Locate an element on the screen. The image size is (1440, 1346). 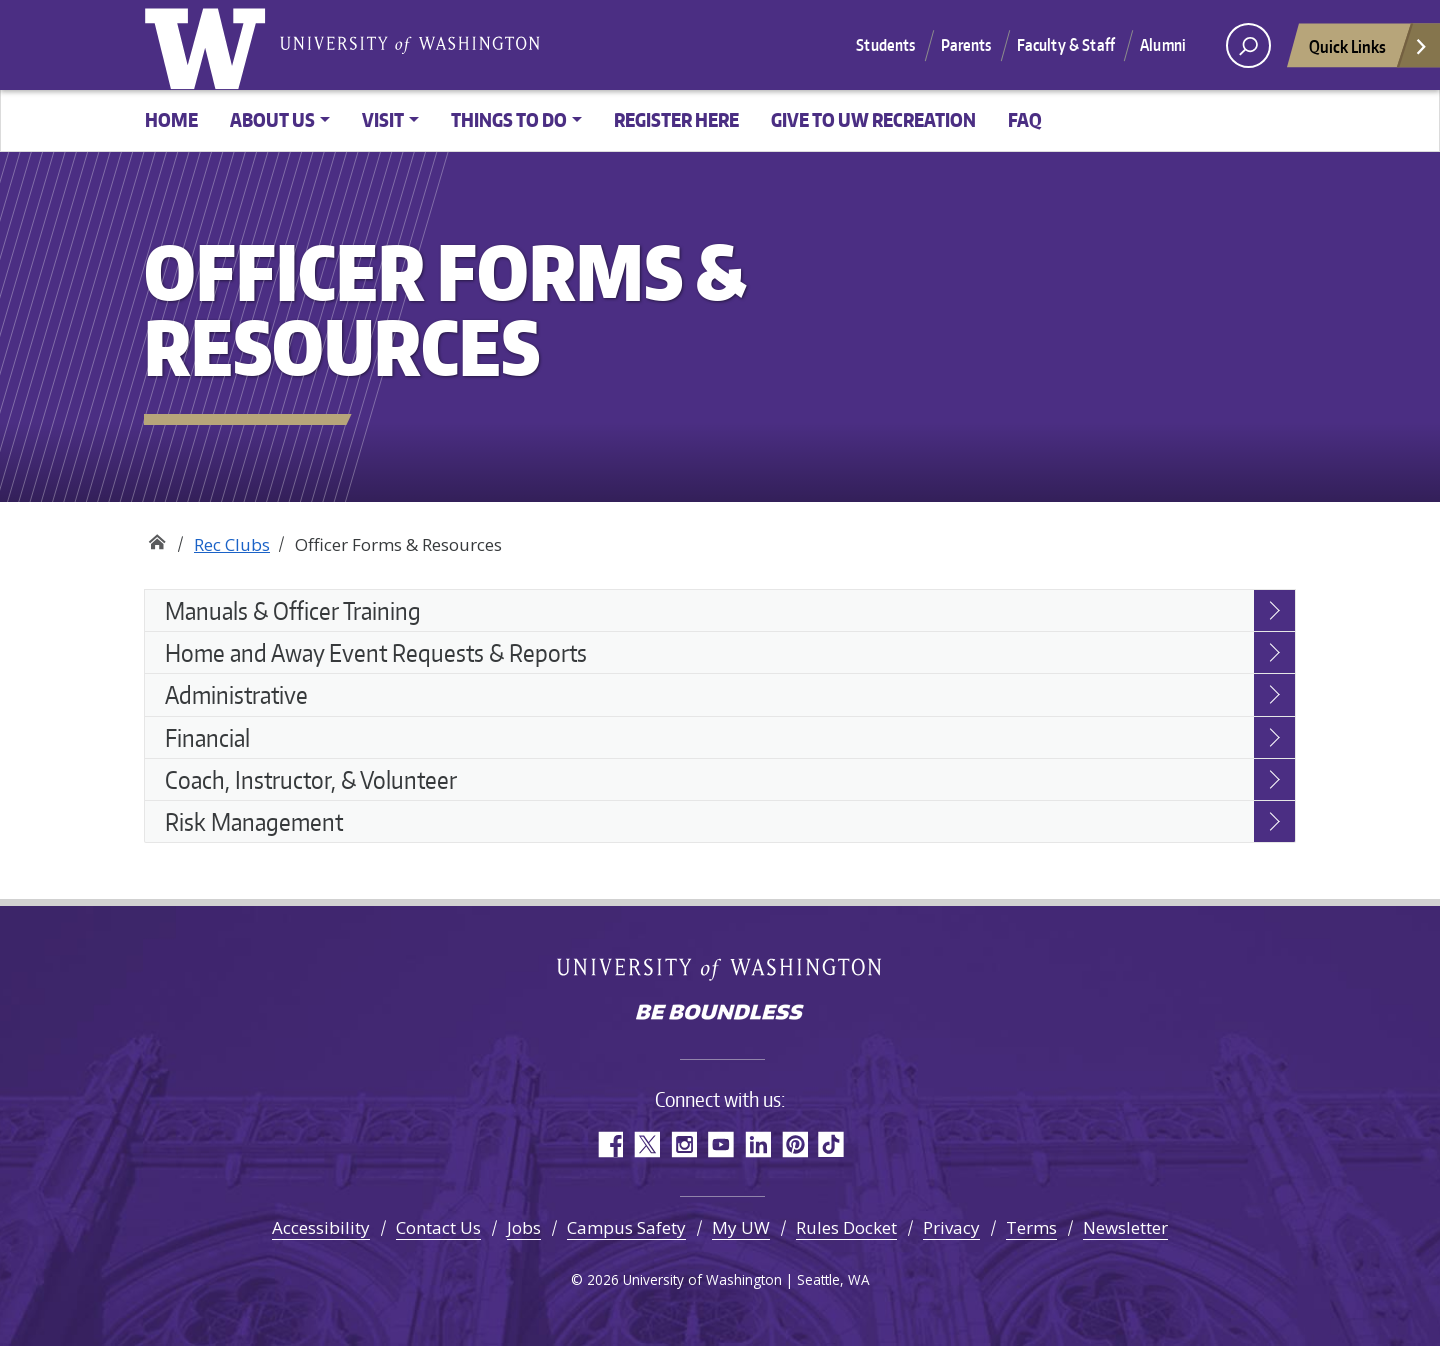
Home is located at coordinates (171, 119).